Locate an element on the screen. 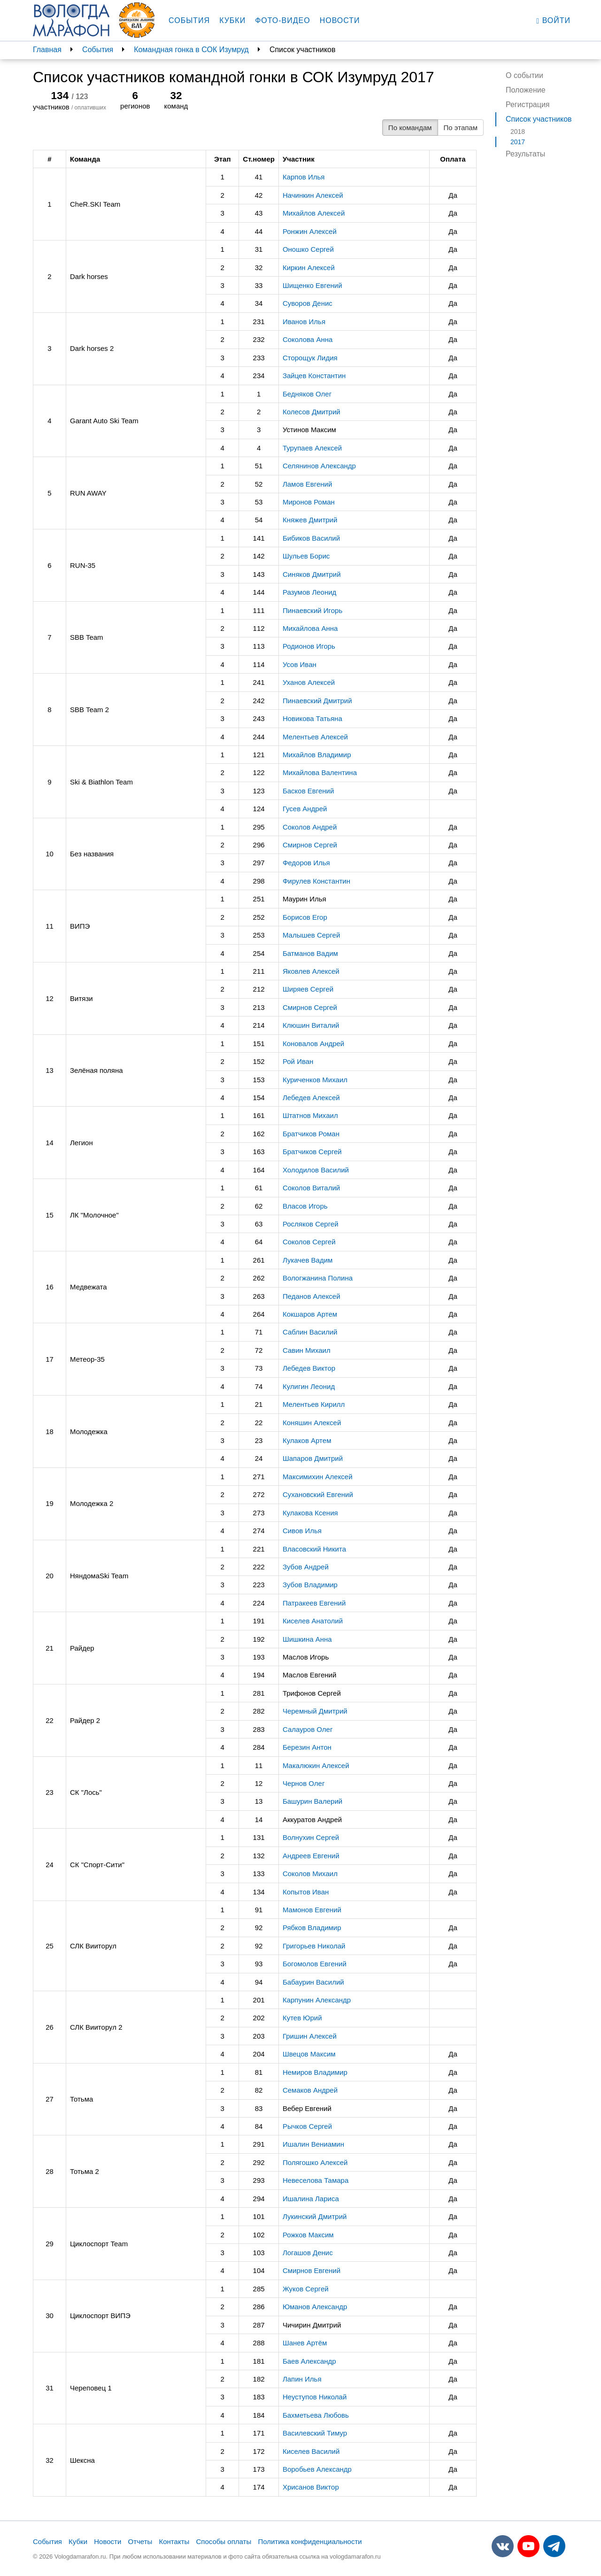  Шульев Борис is located at coordinates (306, 556).